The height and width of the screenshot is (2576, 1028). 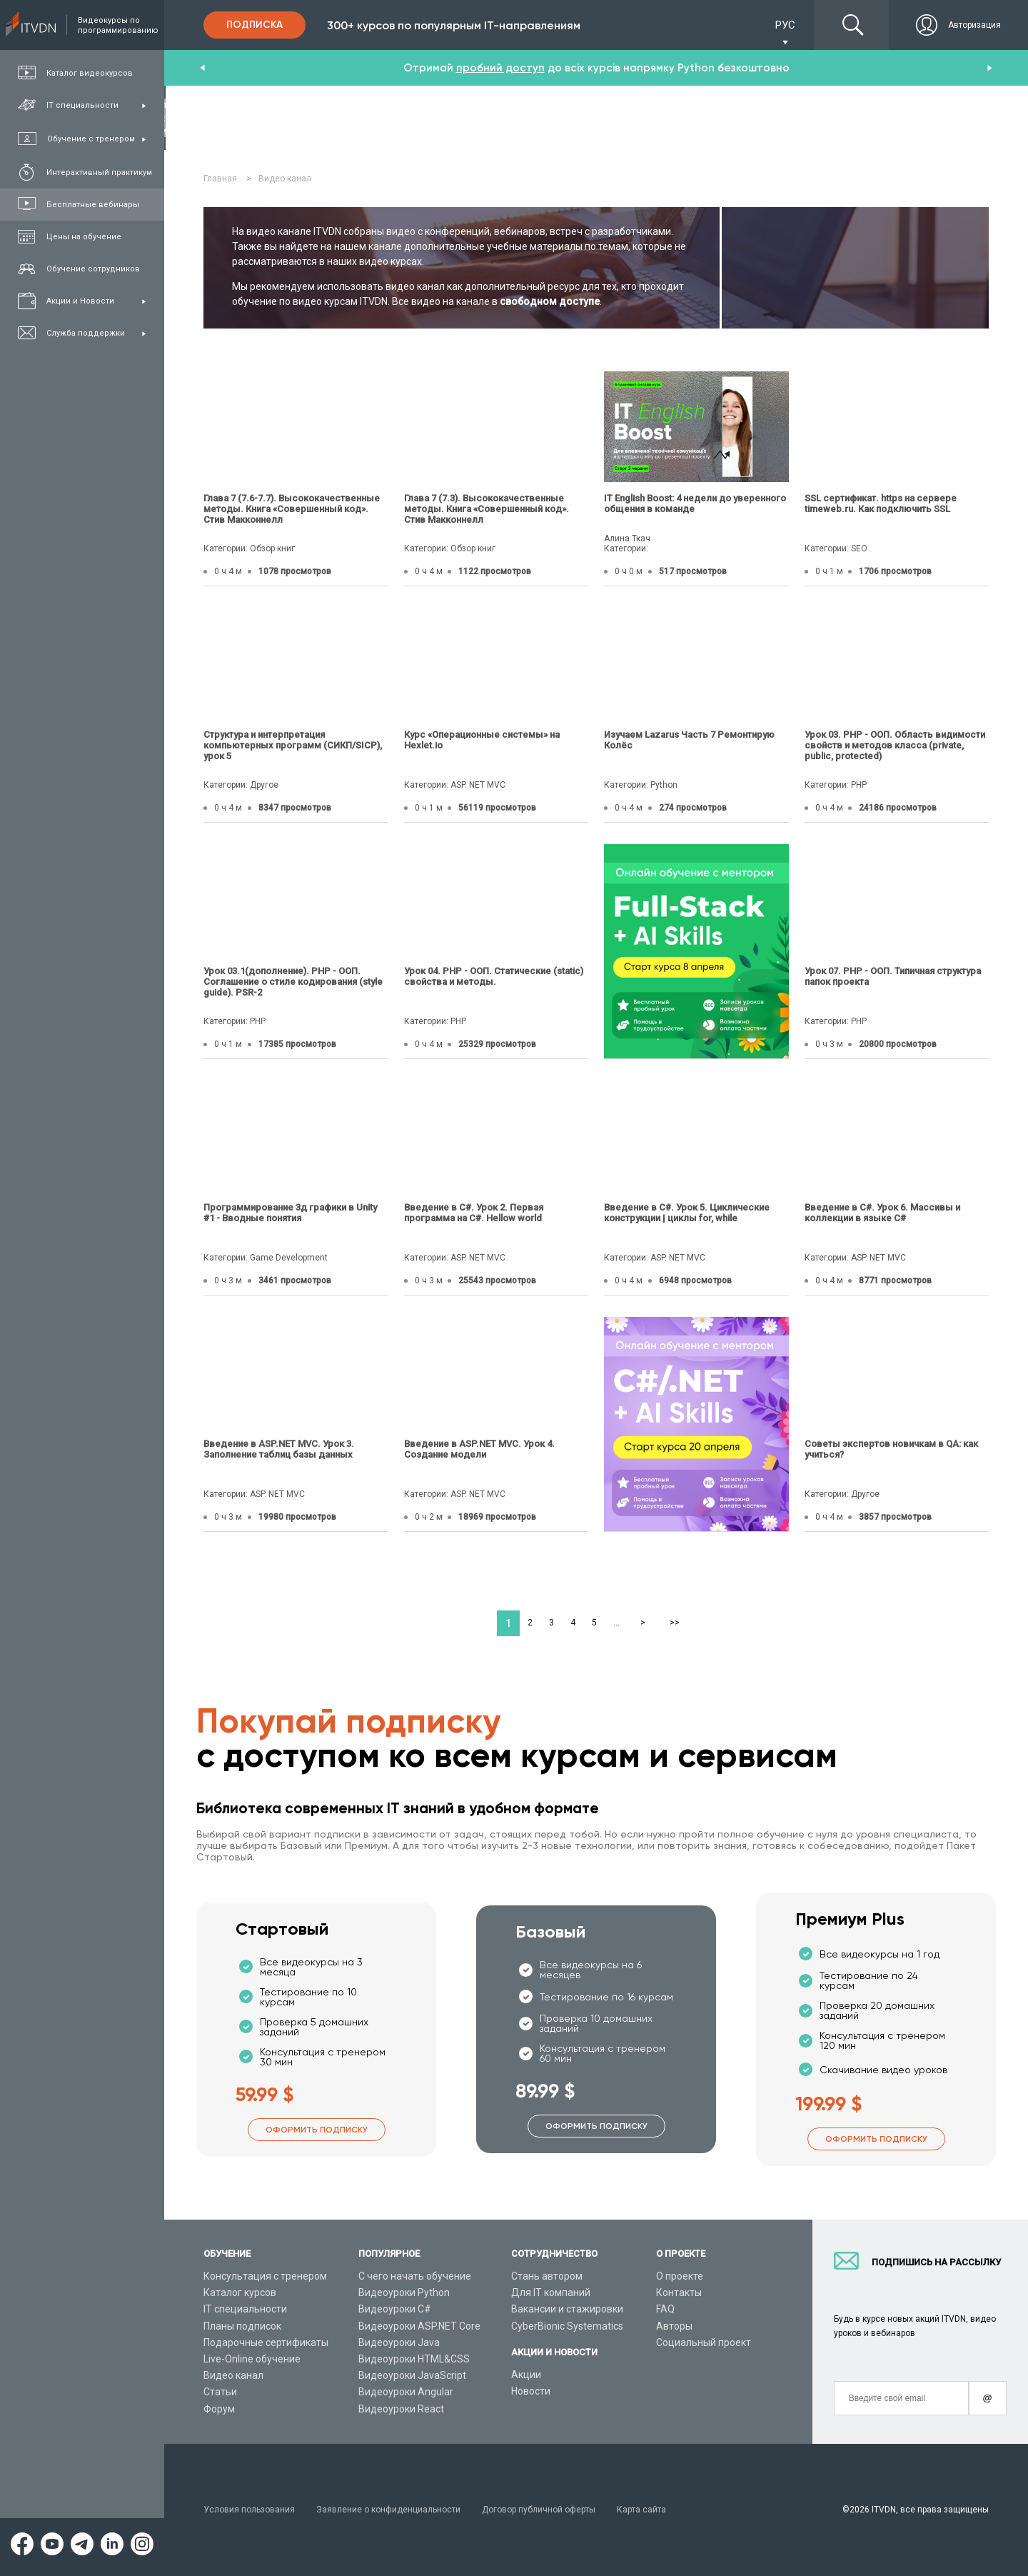 What do you see at coordinates (567, 2309) in the screenshot?
I see `Вакансии и стажировки` at bounding box center [567, 2309].